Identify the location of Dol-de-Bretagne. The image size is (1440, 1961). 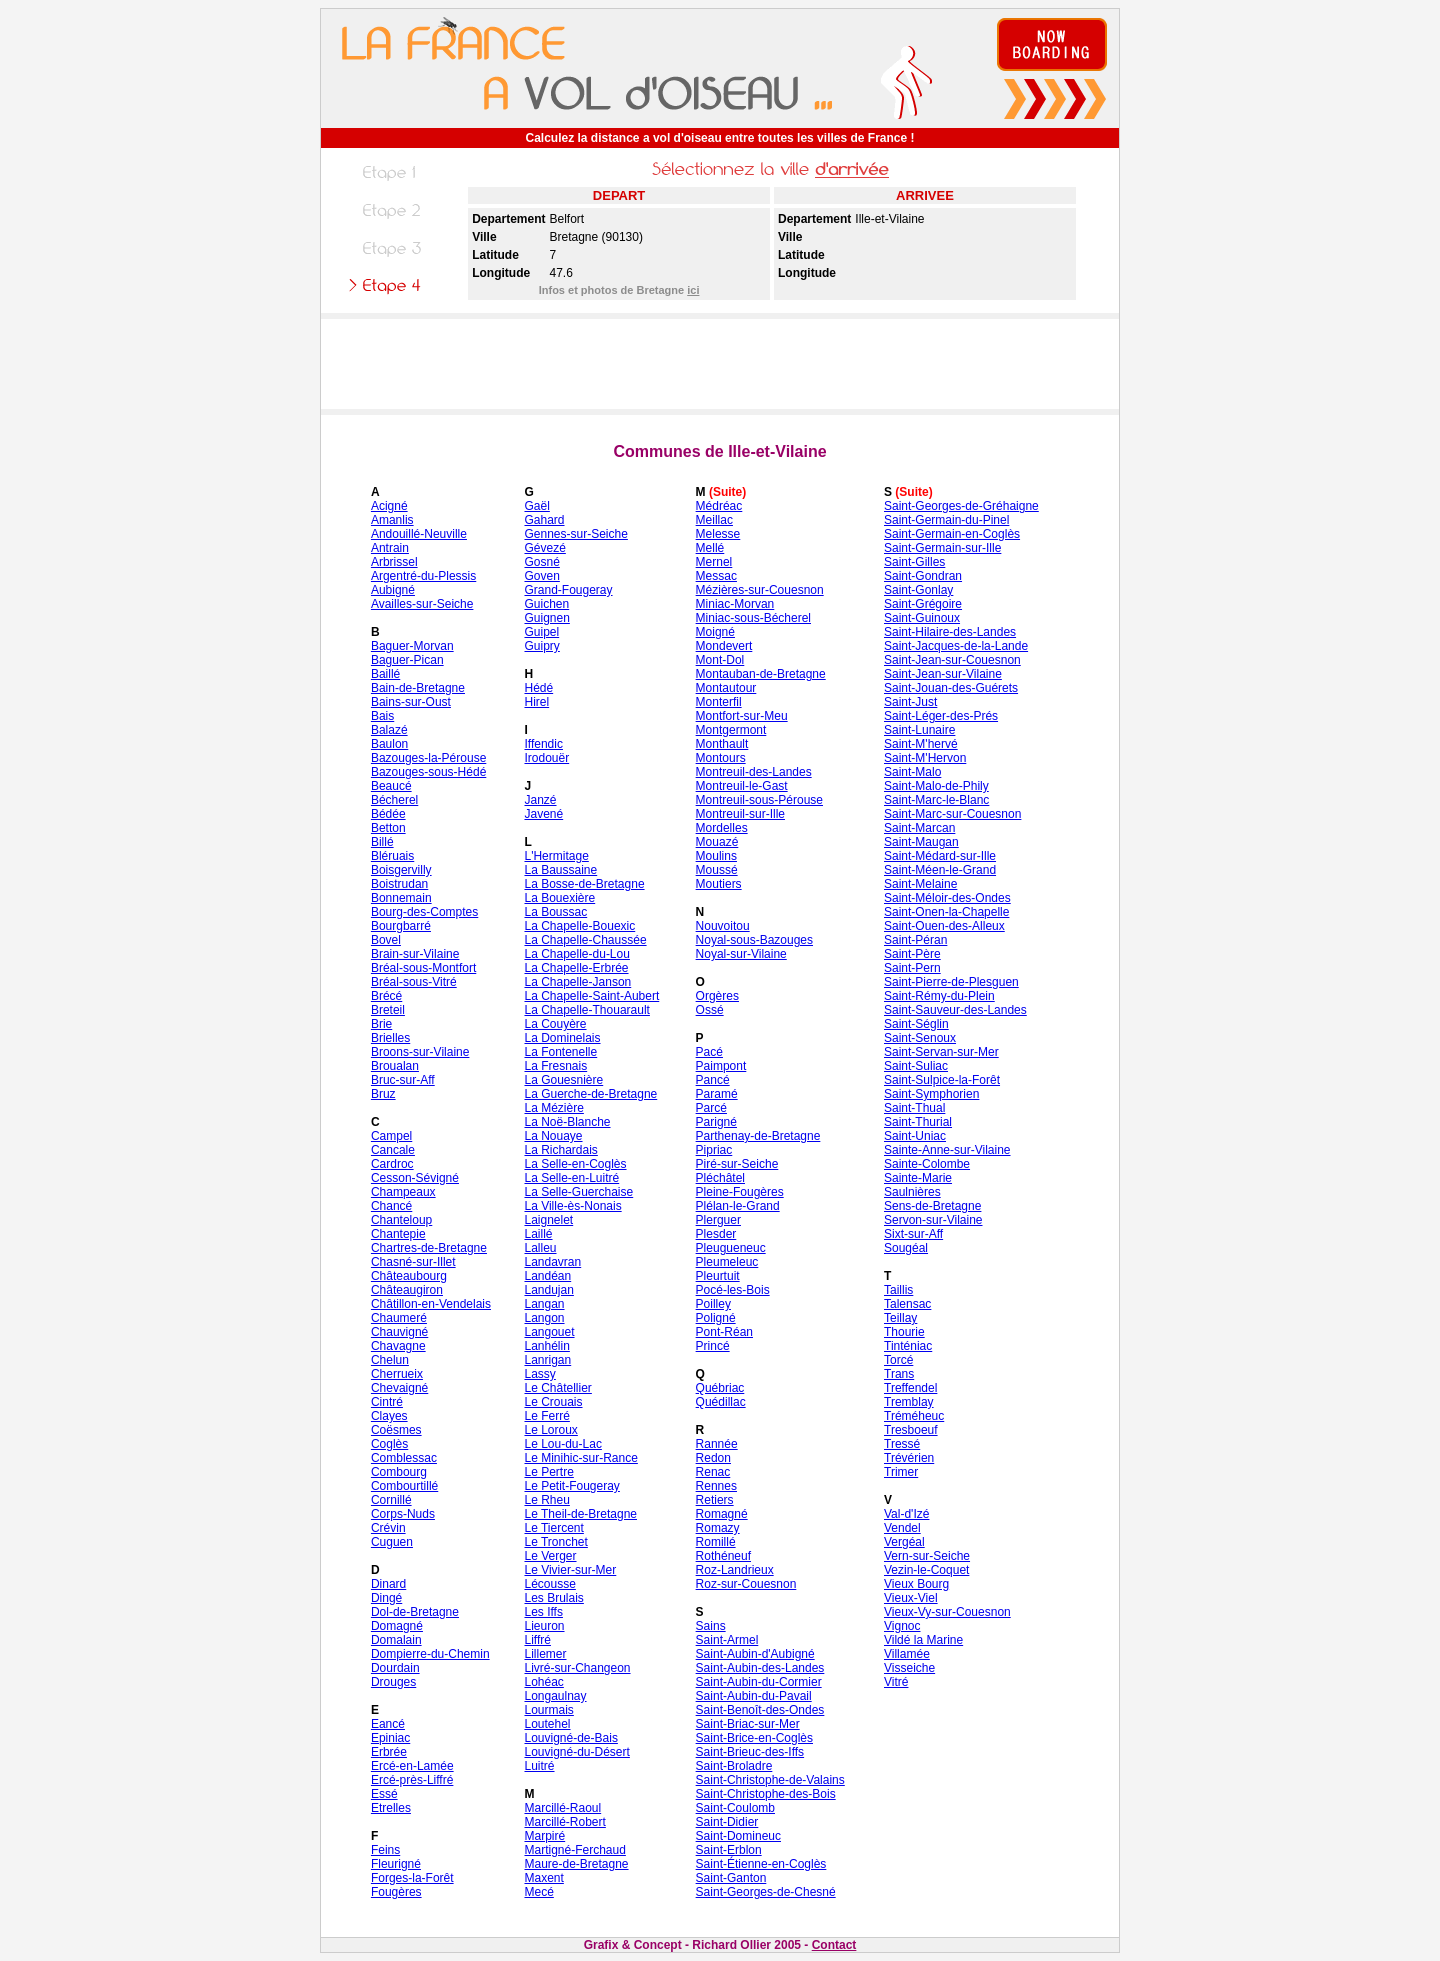
(415, 1612).